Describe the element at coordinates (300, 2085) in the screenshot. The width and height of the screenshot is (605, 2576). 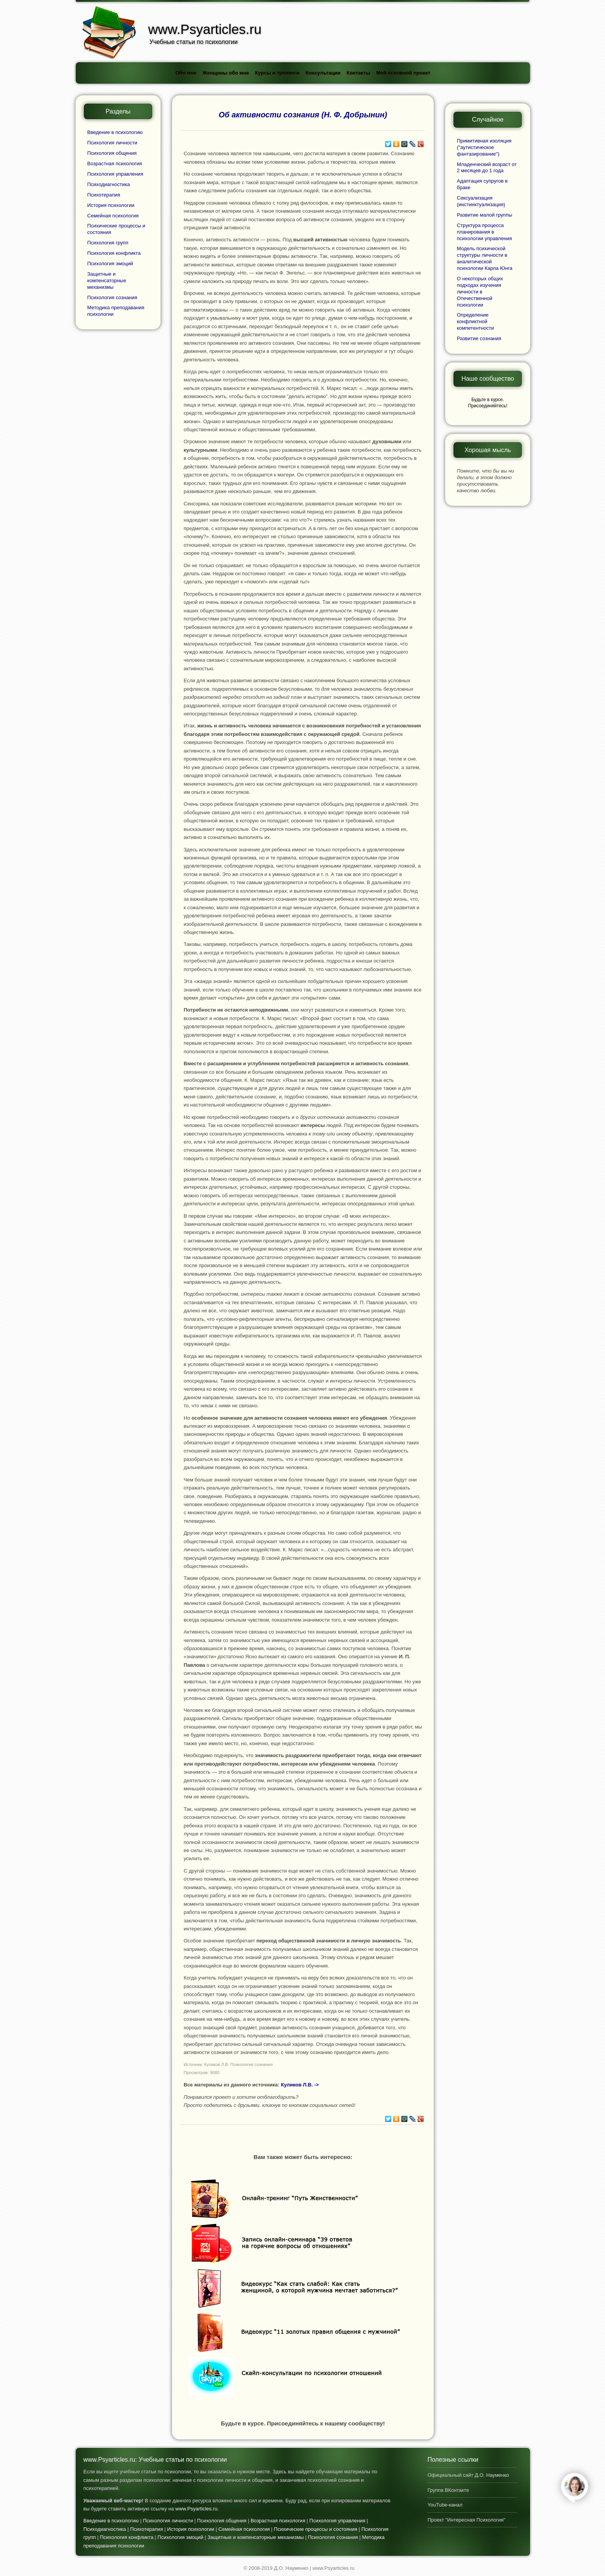
I see `Куликов Л.В. ->` at that location.